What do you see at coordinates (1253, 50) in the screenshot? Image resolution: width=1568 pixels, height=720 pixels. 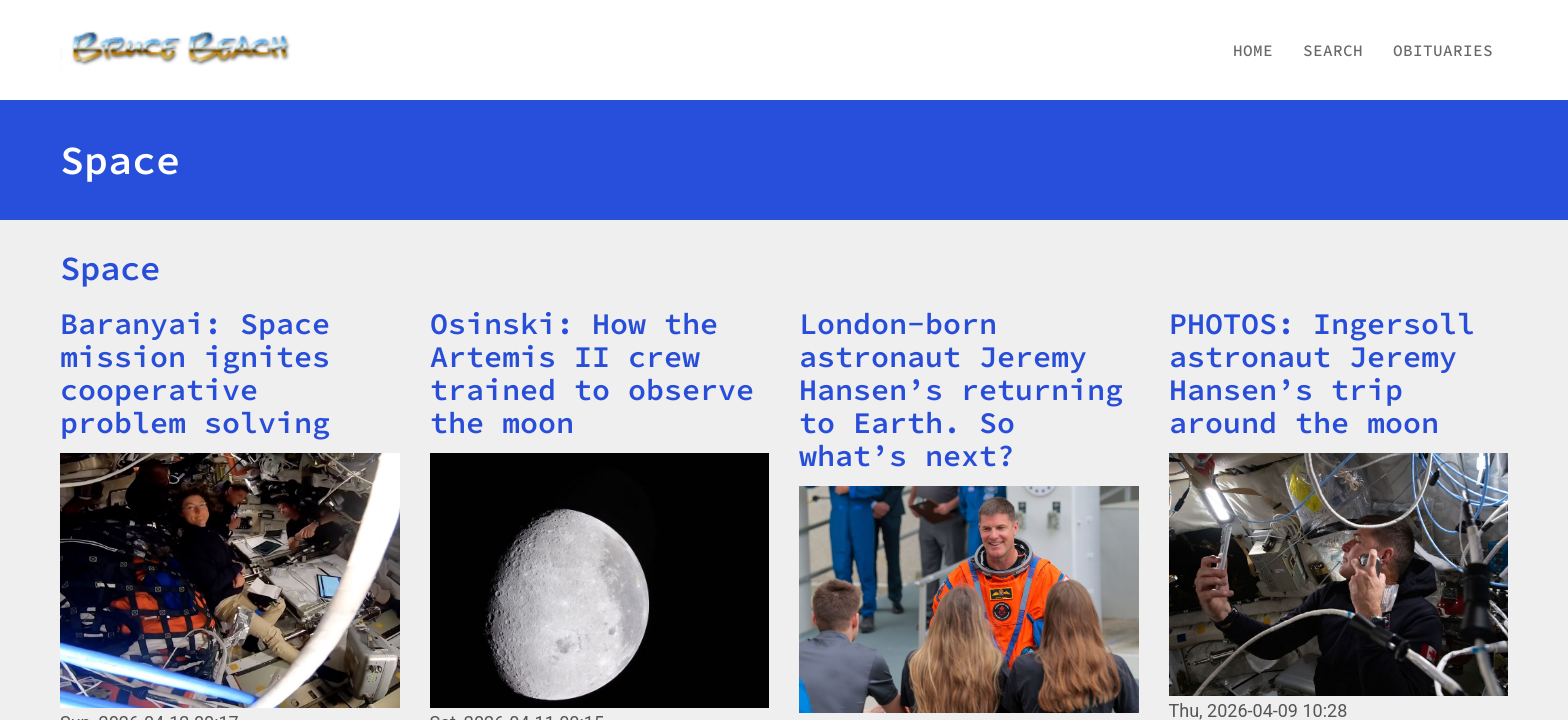 I see `Home` at bounding box center [1253, 50].